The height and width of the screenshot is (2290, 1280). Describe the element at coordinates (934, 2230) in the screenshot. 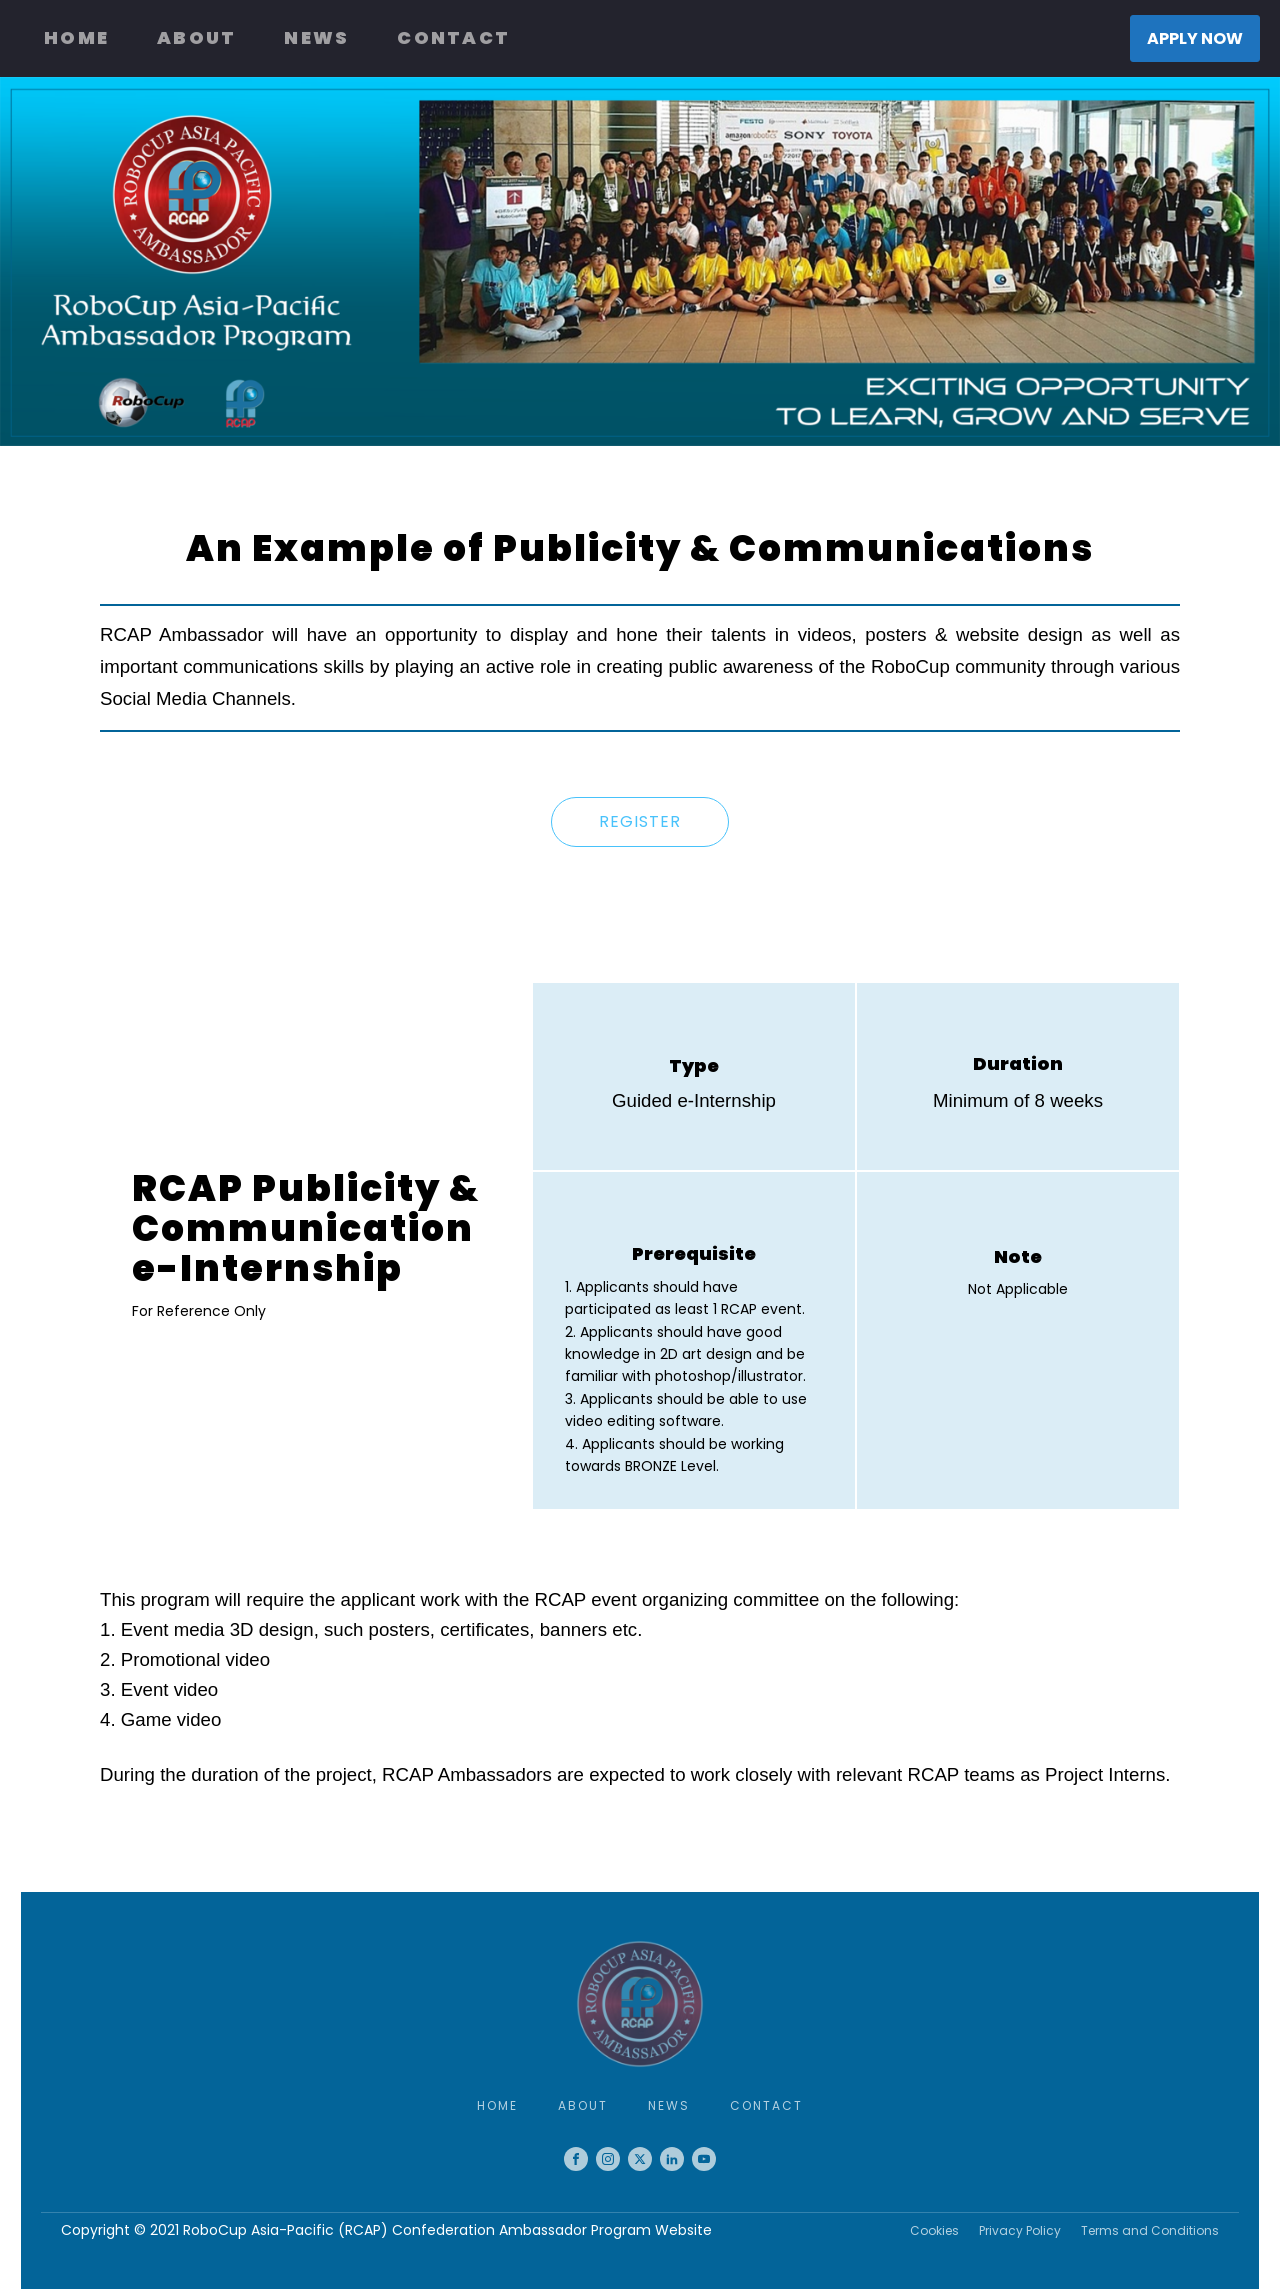

I see `Cookies` at that location.